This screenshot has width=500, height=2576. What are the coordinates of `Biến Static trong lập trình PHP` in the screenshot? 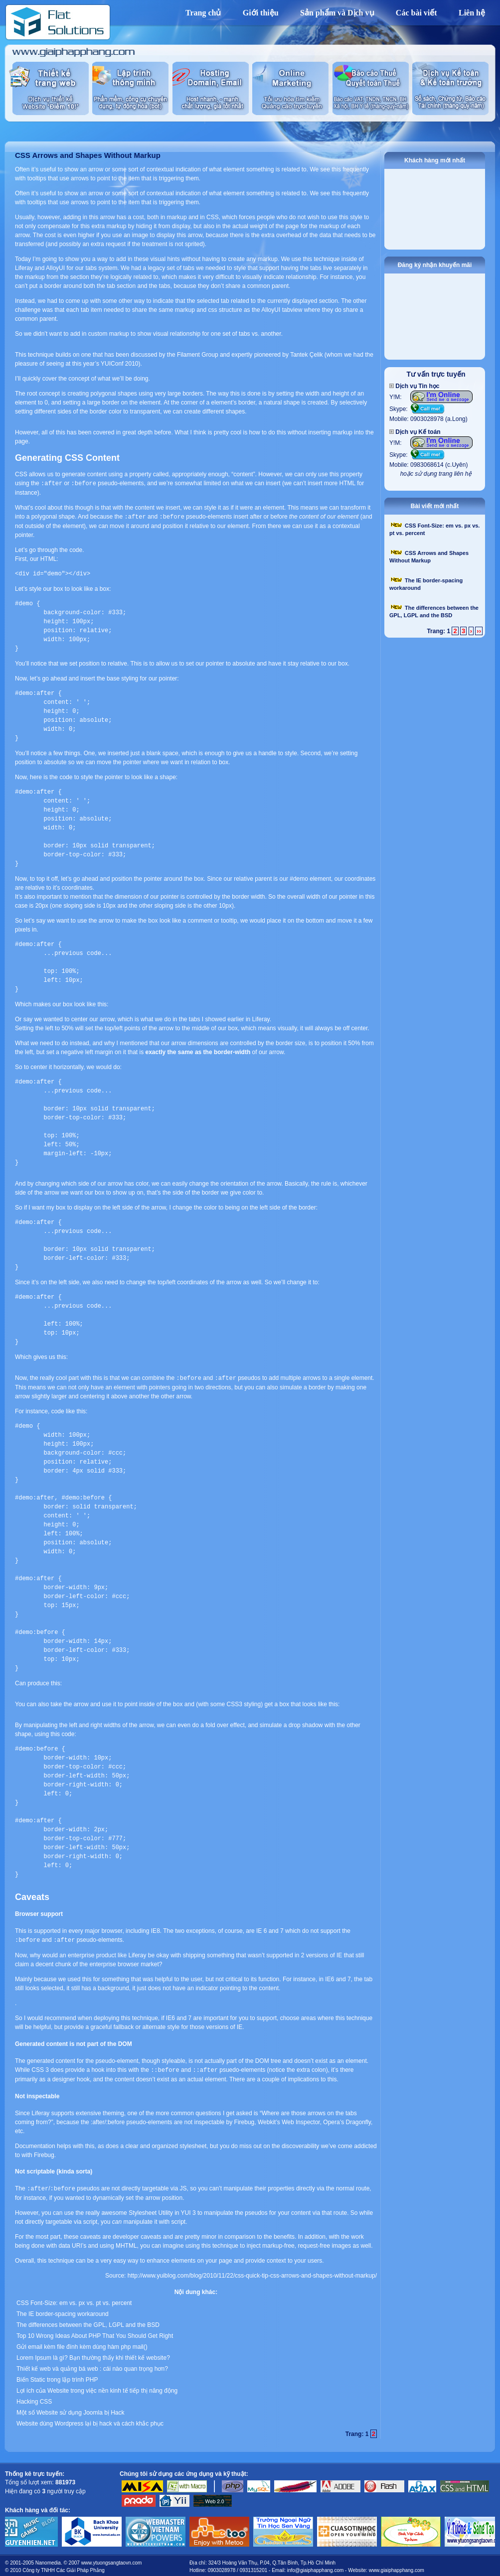 It's located at (57, 2376).